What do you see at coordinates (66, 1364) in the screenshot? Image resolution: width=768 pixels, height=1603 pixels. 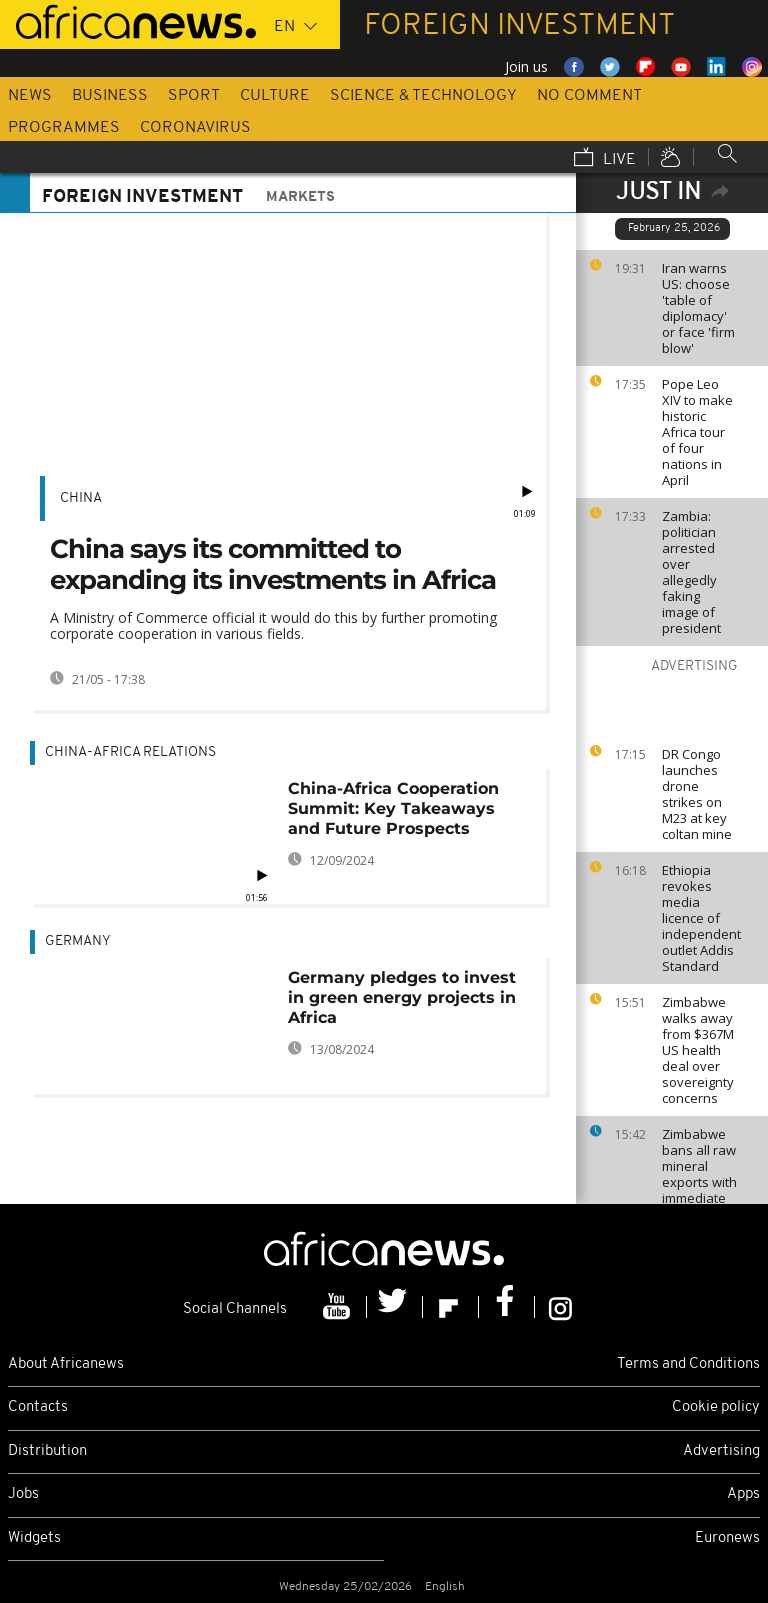 I see `About Africanews` at bounding box center [66, 1364].